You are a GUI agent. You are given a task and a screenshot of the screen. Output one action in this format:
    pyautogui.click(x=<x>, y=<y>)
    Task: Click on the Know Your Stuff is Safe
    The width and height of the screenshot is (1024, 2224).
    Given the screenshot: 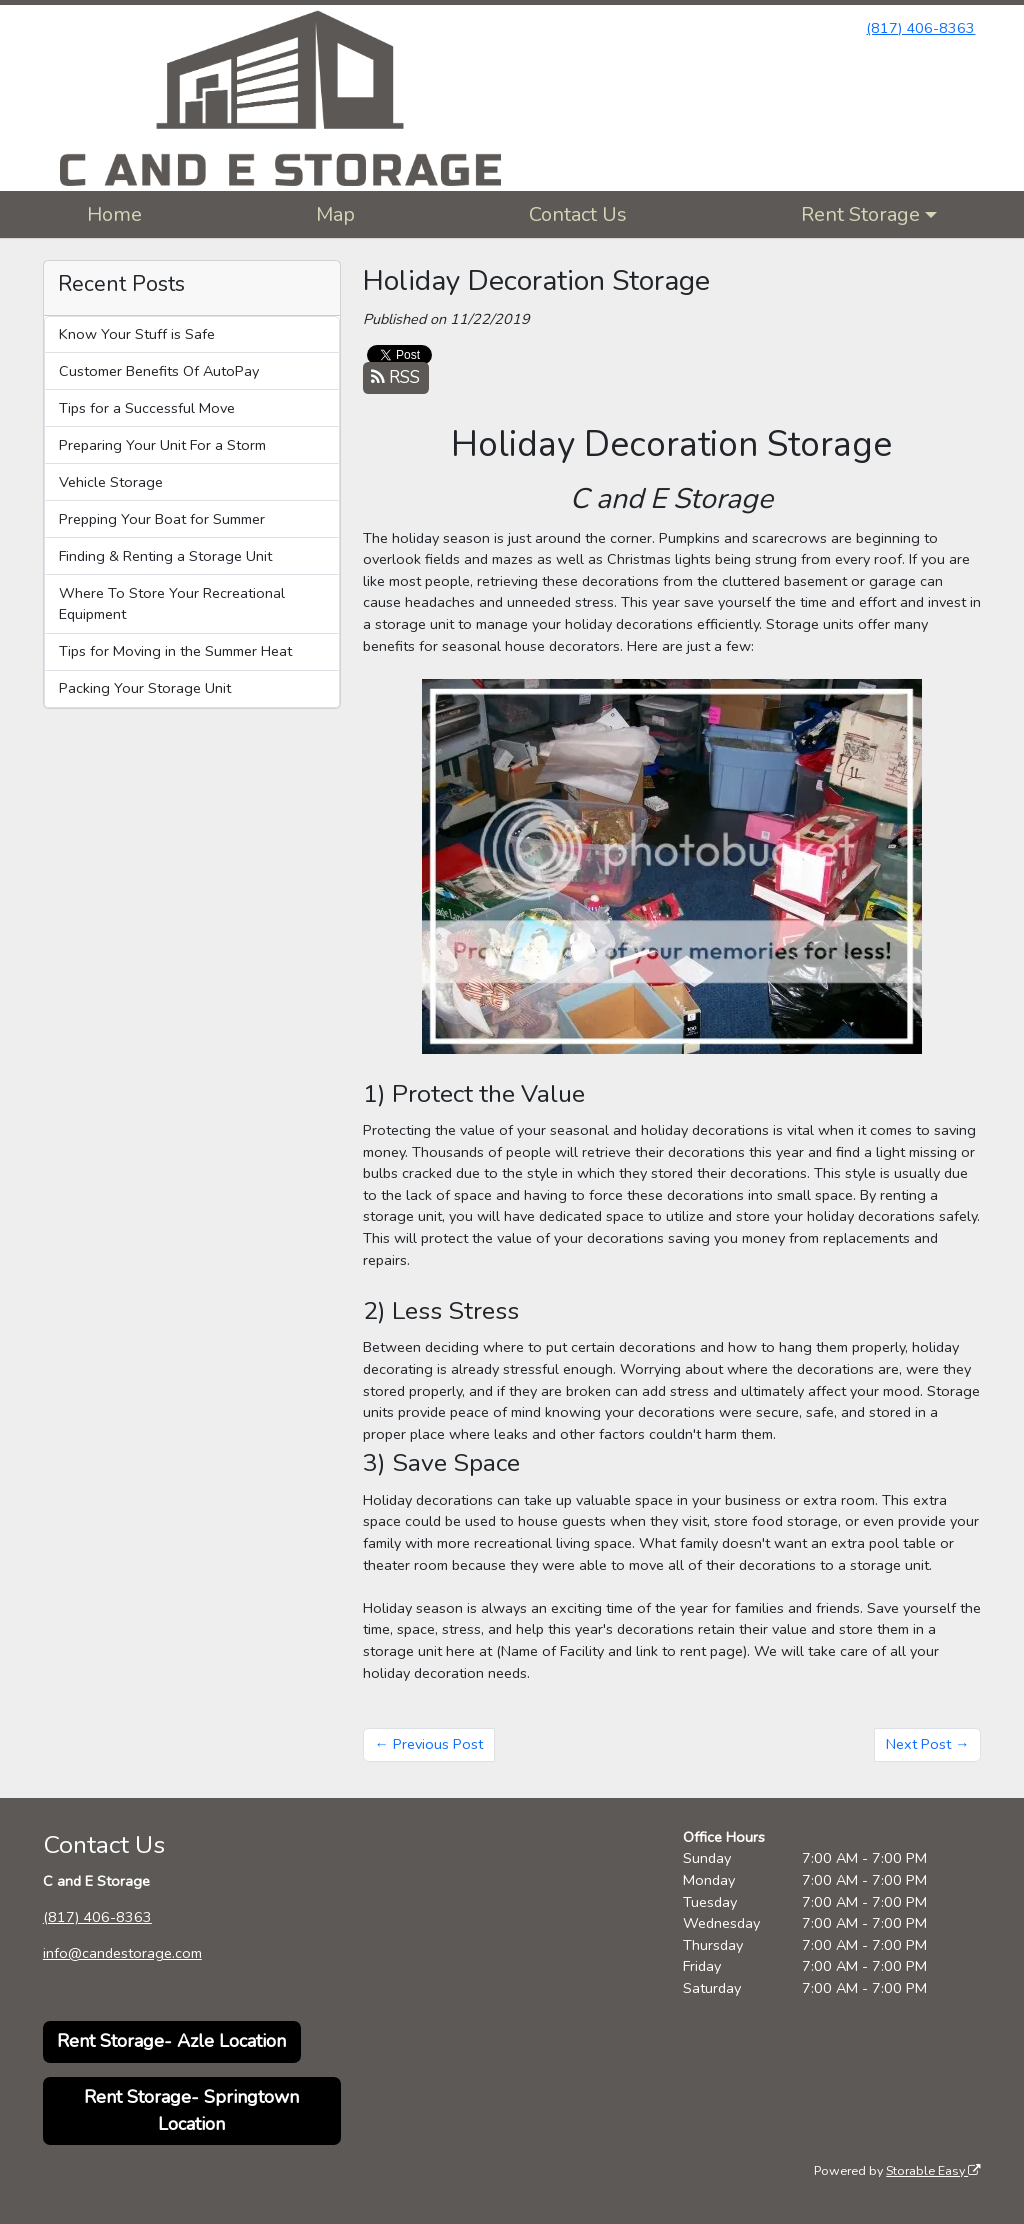 What is the action you would take?
    pyautogui.click(x=137, y=334)
    